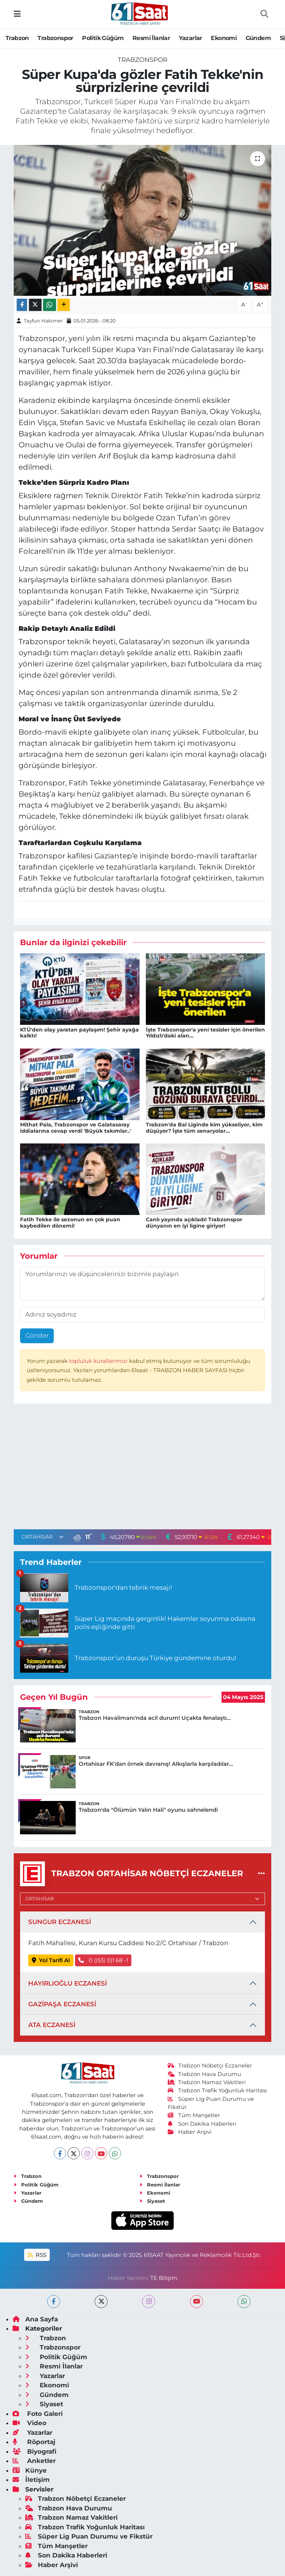 This screenshot has width=285, height=2576. I want to click on Trabzon Nöbetçi Eczaneler, so click(210, 2065).